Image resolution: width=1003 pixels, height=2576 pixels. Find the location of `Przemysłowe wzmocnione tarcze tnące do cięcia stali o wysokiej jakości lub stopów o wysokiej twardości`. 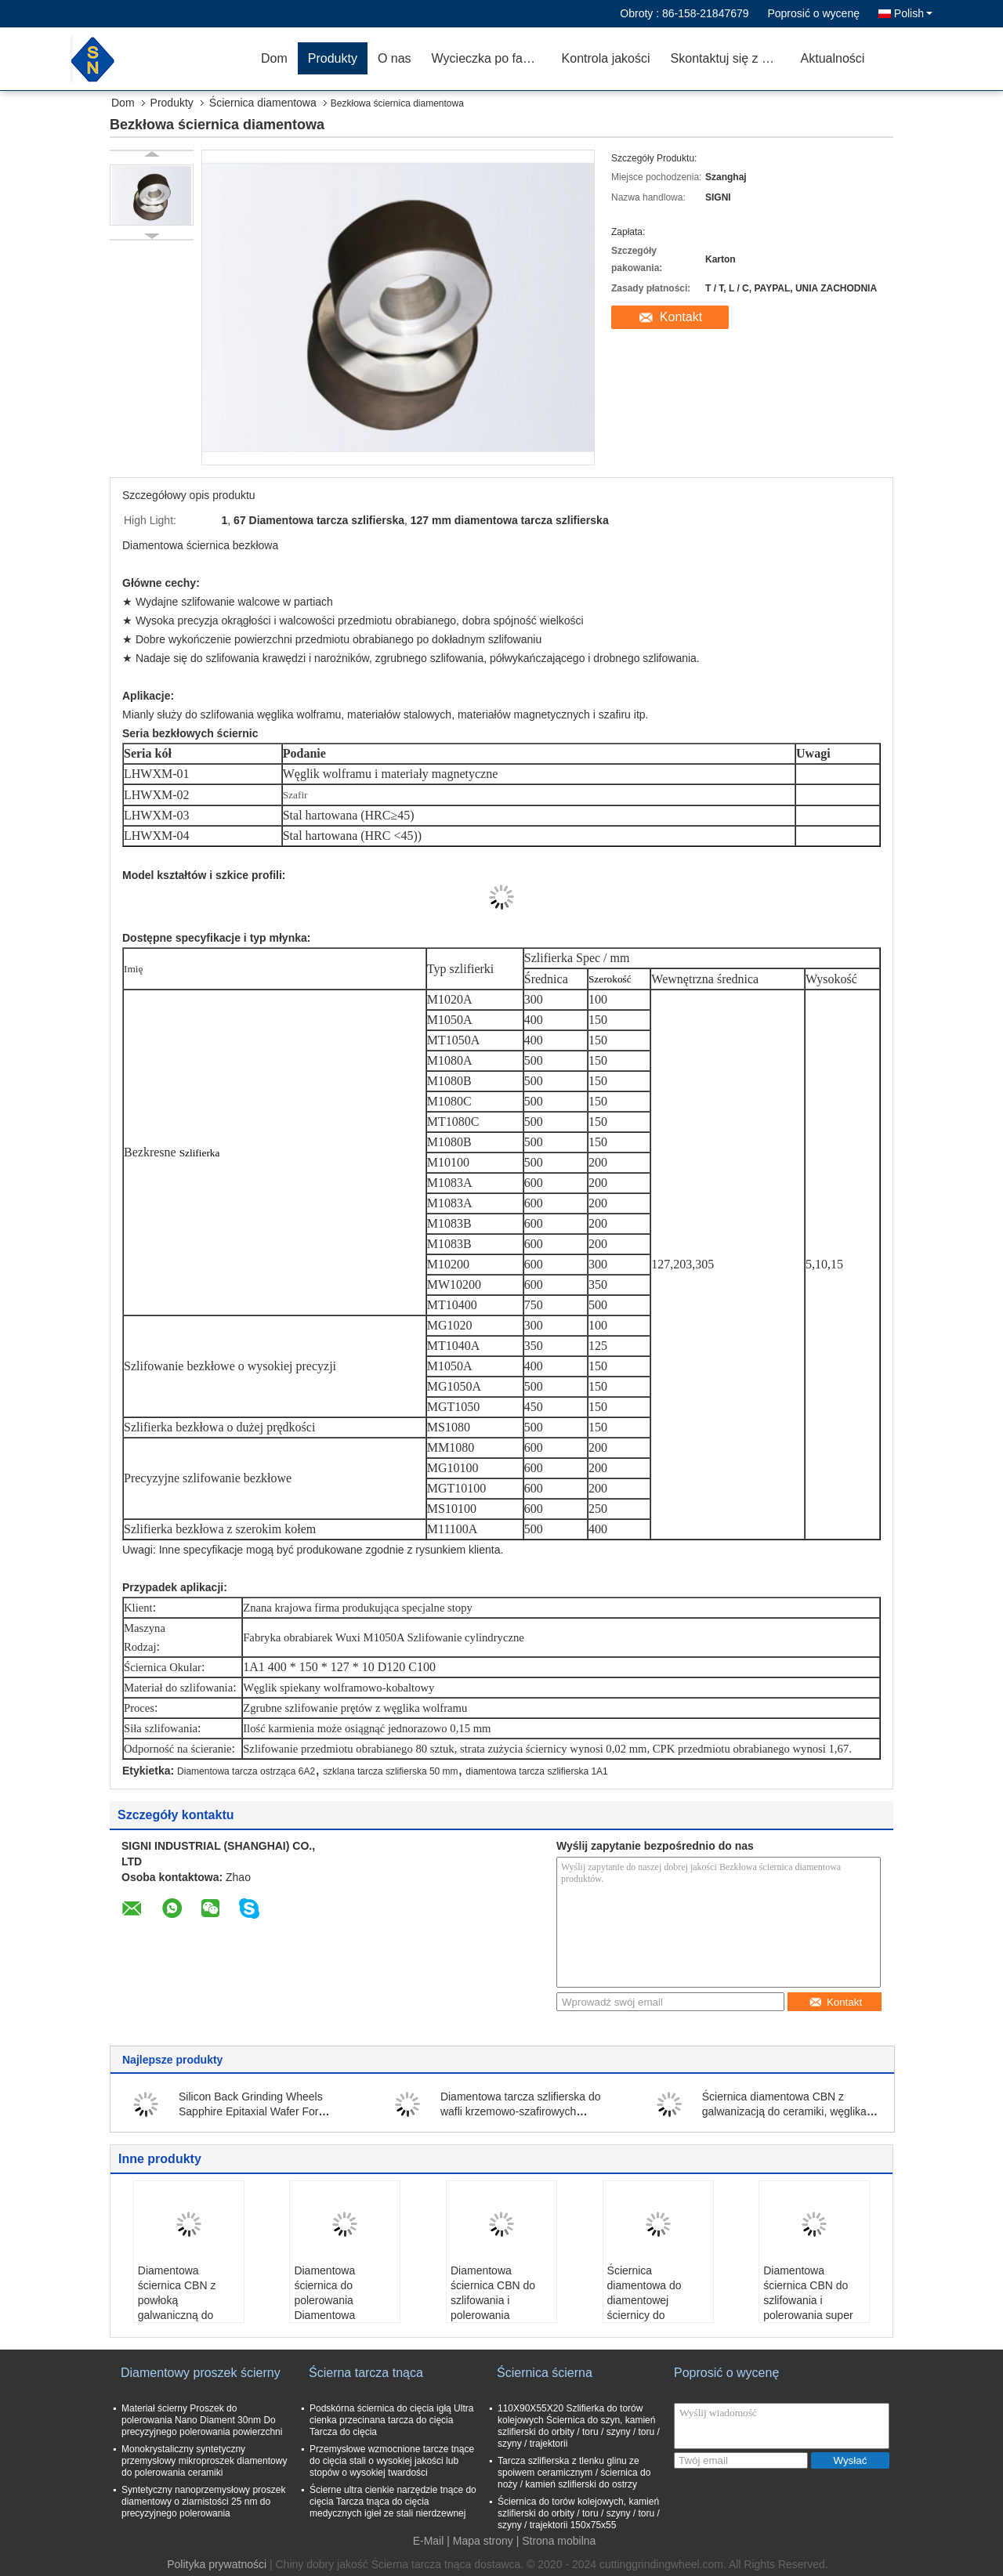

Przemysłowe wzmocnione tarcze tnące do cięcia stali o wysokiej jakości lub stopów o wysokiej twardości is located at coordinates (392, 2461).